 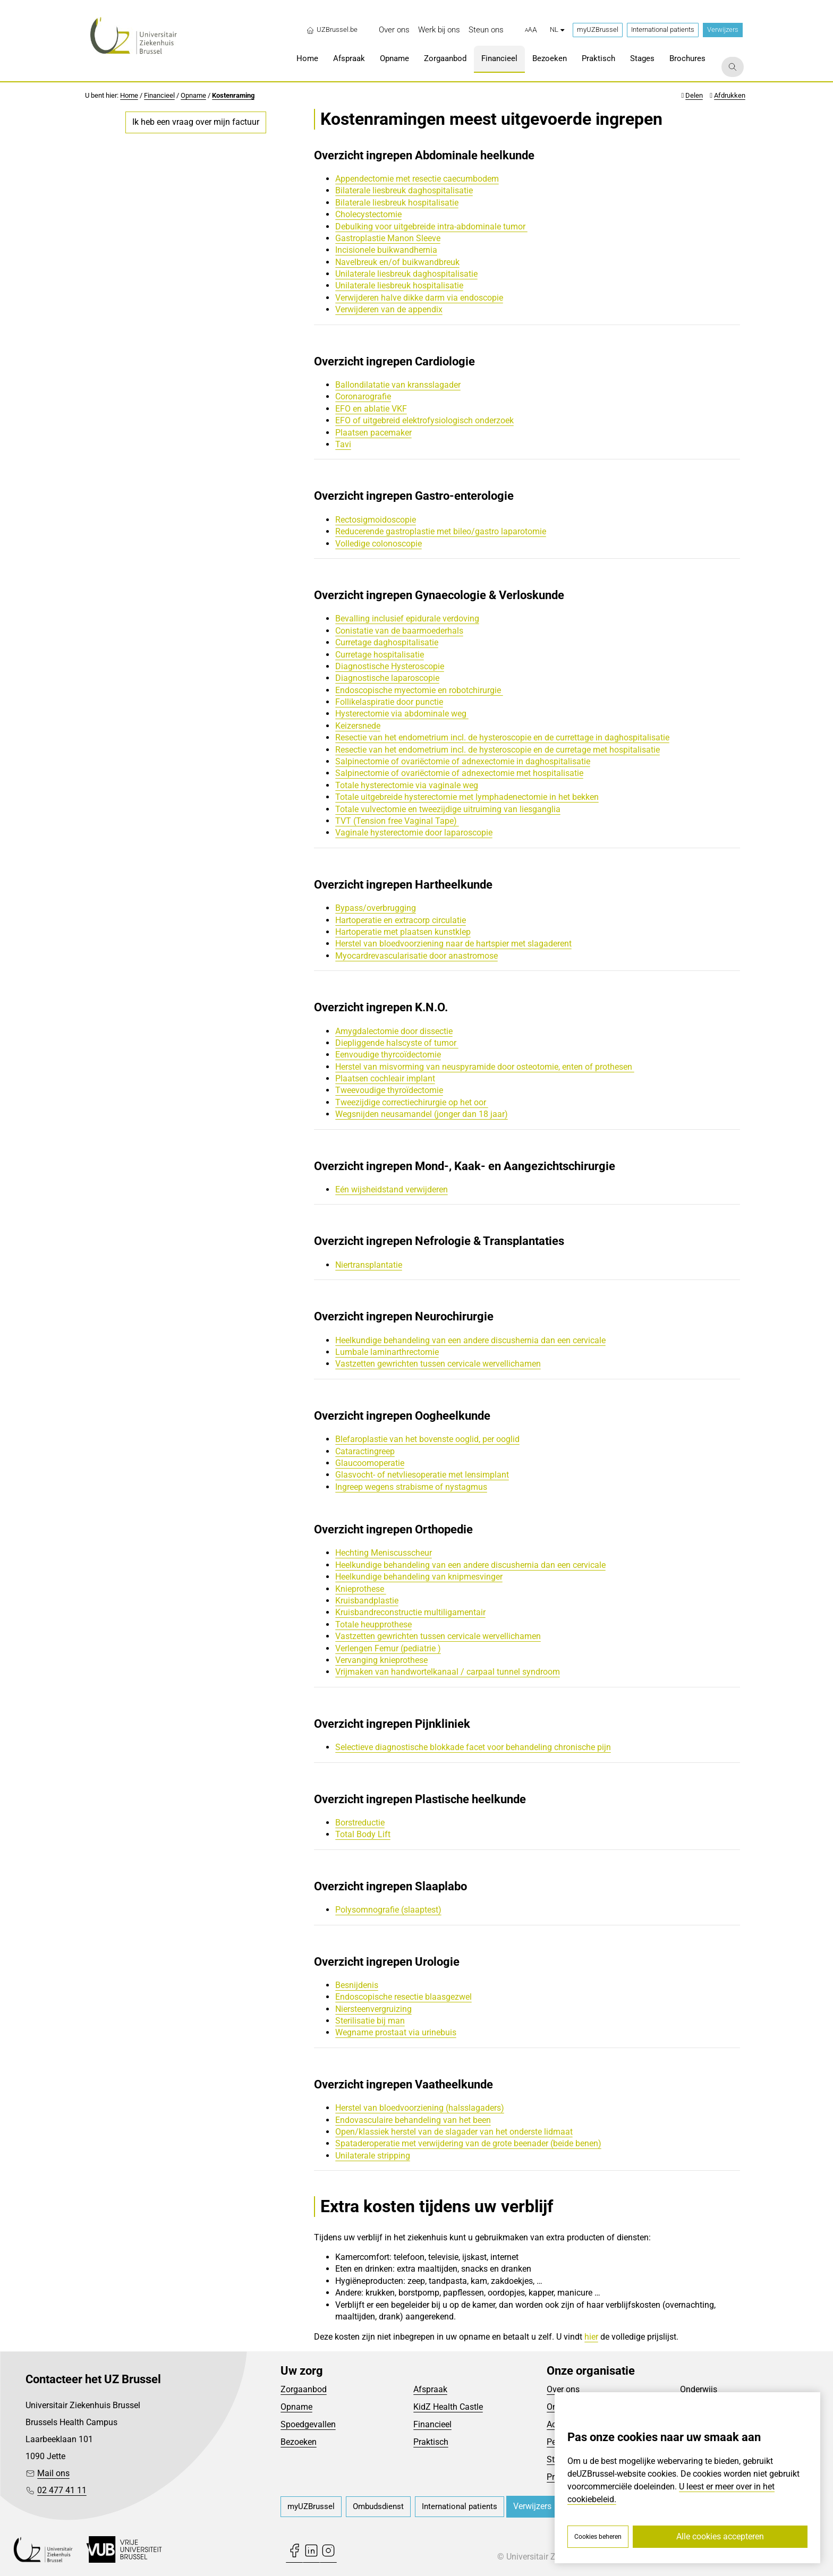 What do you see at coordinates (403, 1997) in the screenshot?
I see `Endoscopische resectie blaasgezwel` at bounding box center [403, 1997].